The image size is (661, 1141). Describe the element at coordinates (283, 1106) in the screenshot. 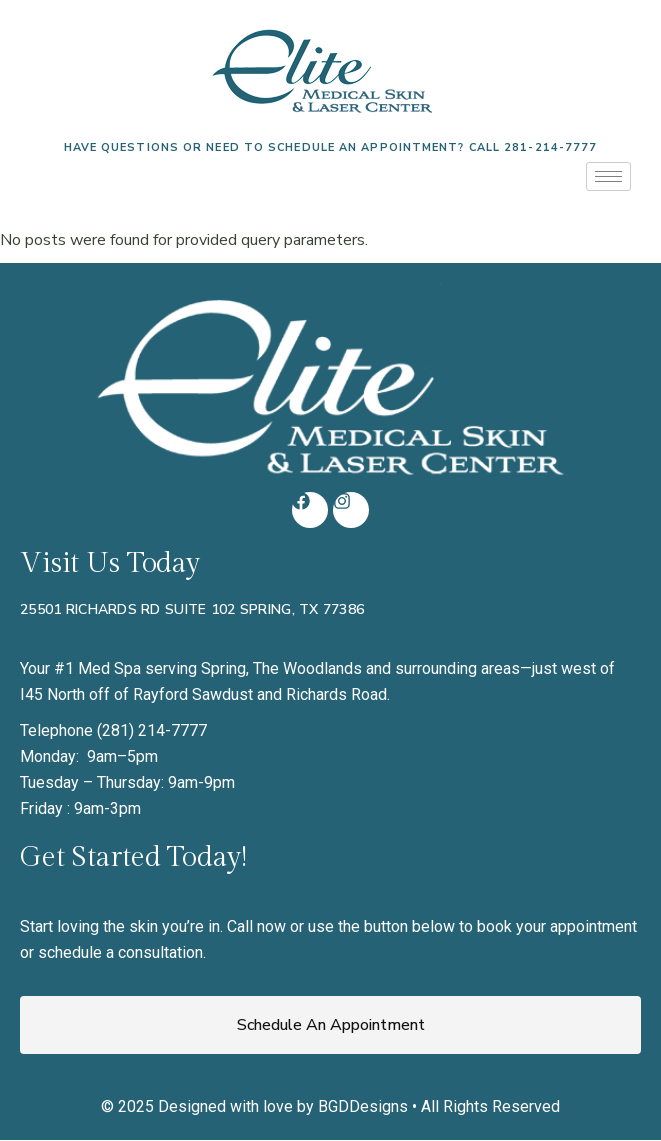

I see `Designed with love by BGDDesigns` at that location.